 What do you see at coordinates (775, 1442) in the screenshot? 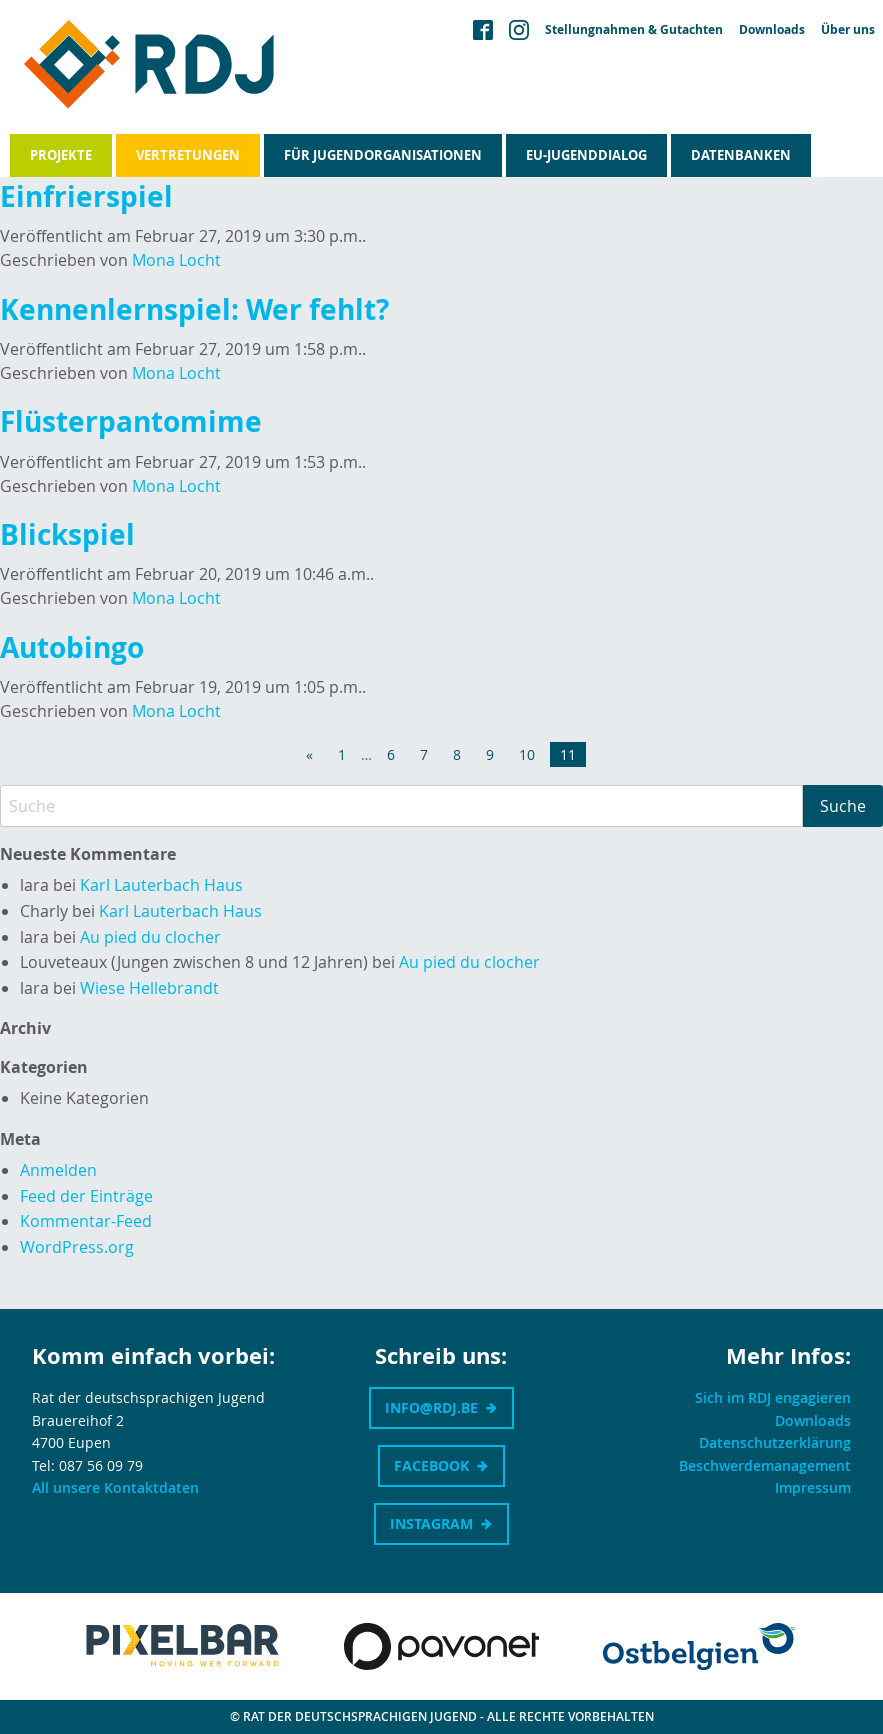
I see `Datenschutzerklärung` at bounding box center [775, 1442].